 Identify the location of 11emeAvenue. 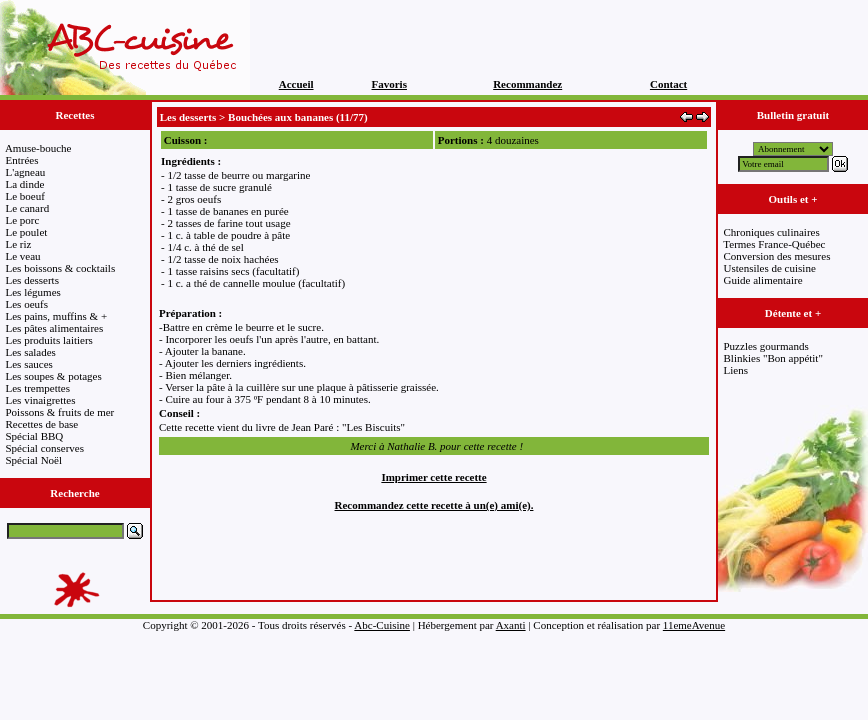
(694, 625).